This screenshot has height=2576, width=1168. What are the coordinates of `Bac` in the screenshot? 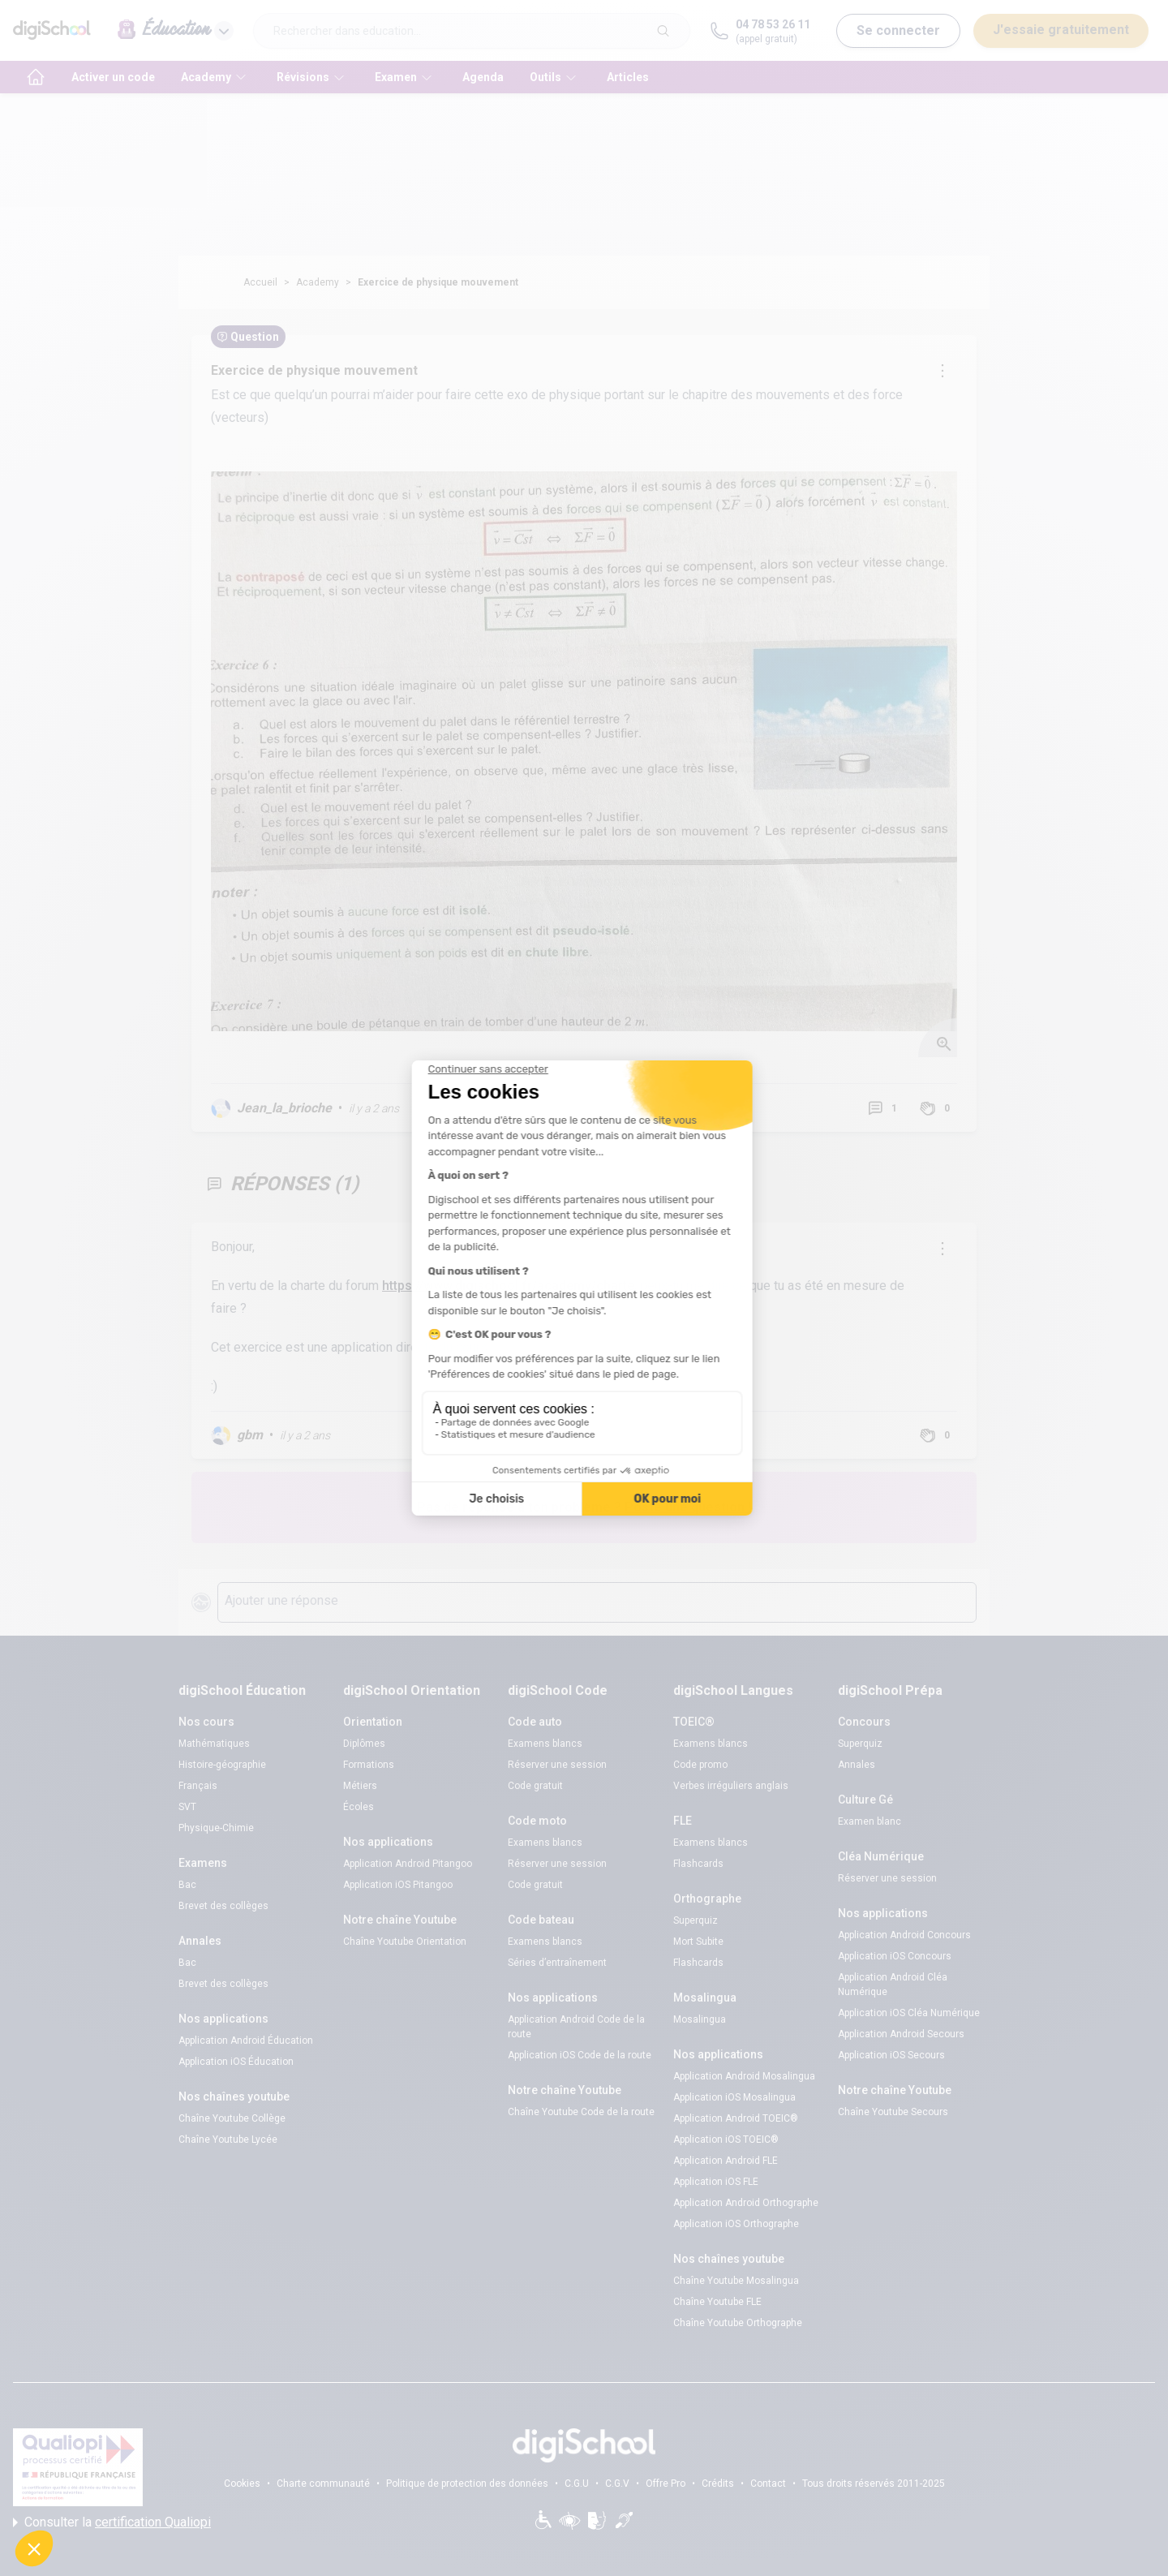 It's located at (187, 1884).